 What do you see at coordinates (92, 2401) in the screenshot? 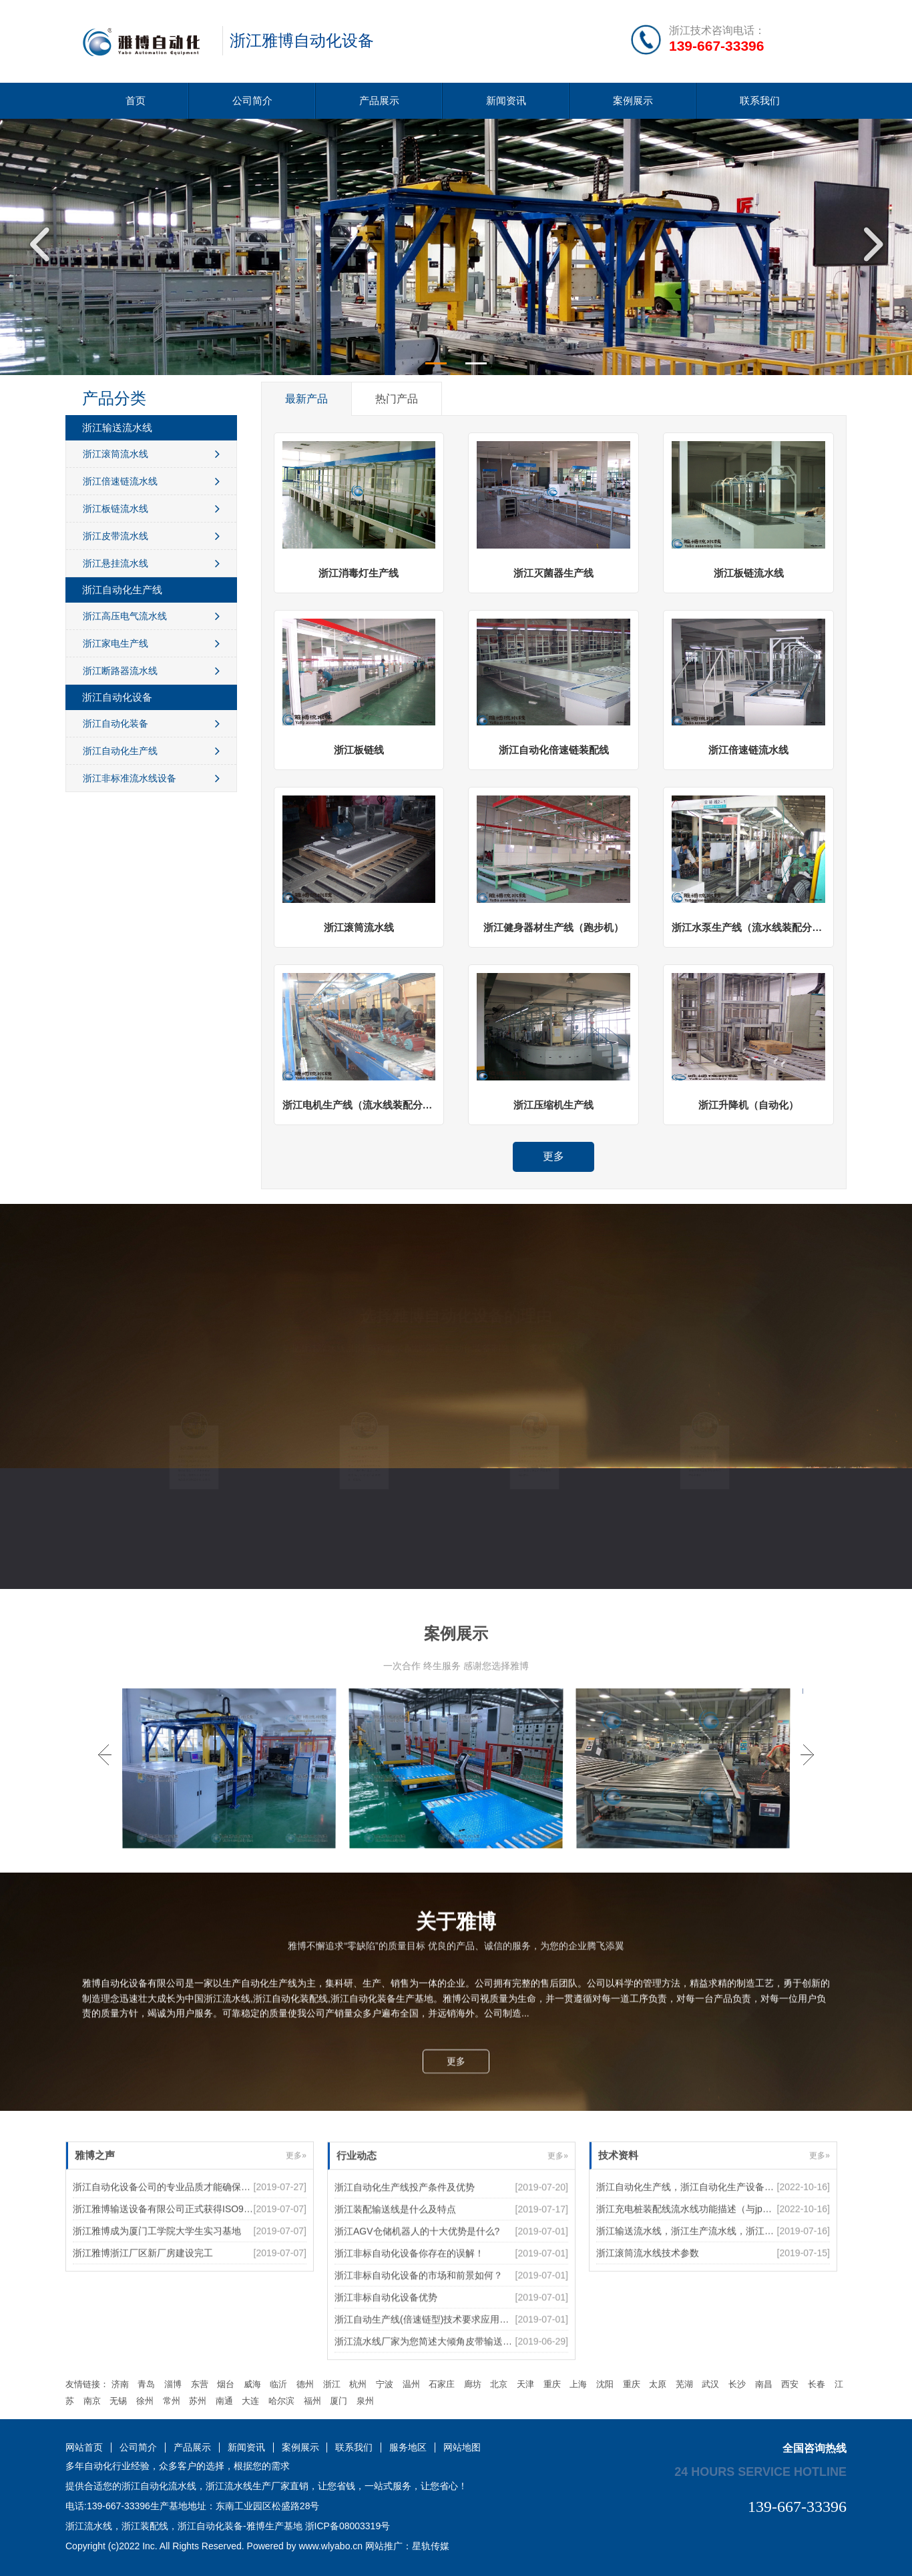
I see `南京` at bounding box center [92, 2401].